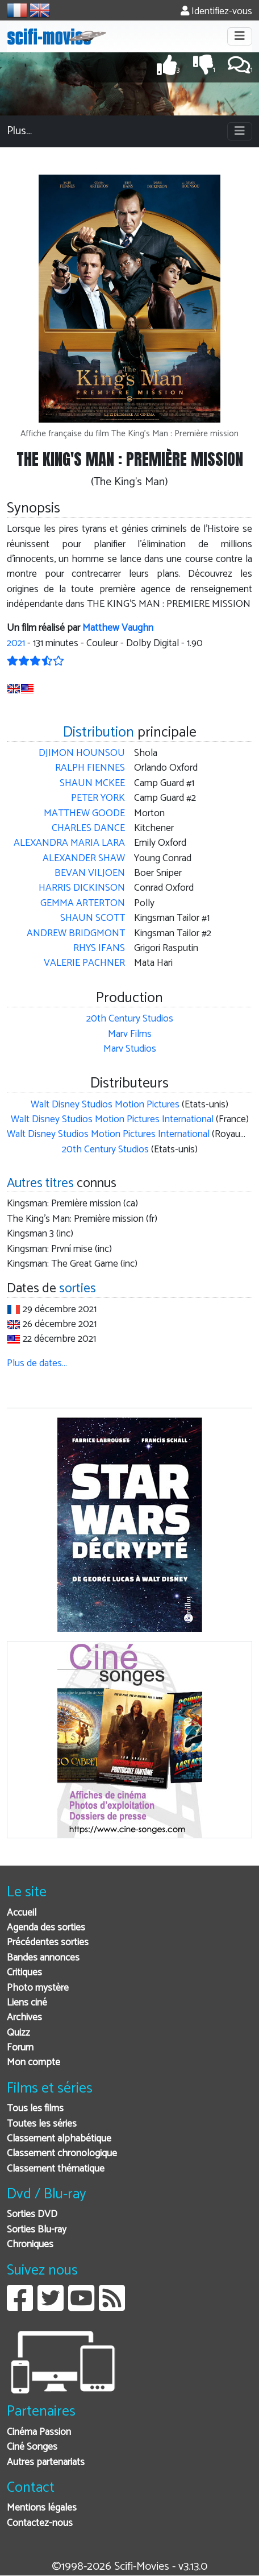 Image resolution: width=259 pixels, height=2576 pixels. Describe the element at coordinates (46, 1928) in the screenshot. I see `Agenda des sorties` at that location.